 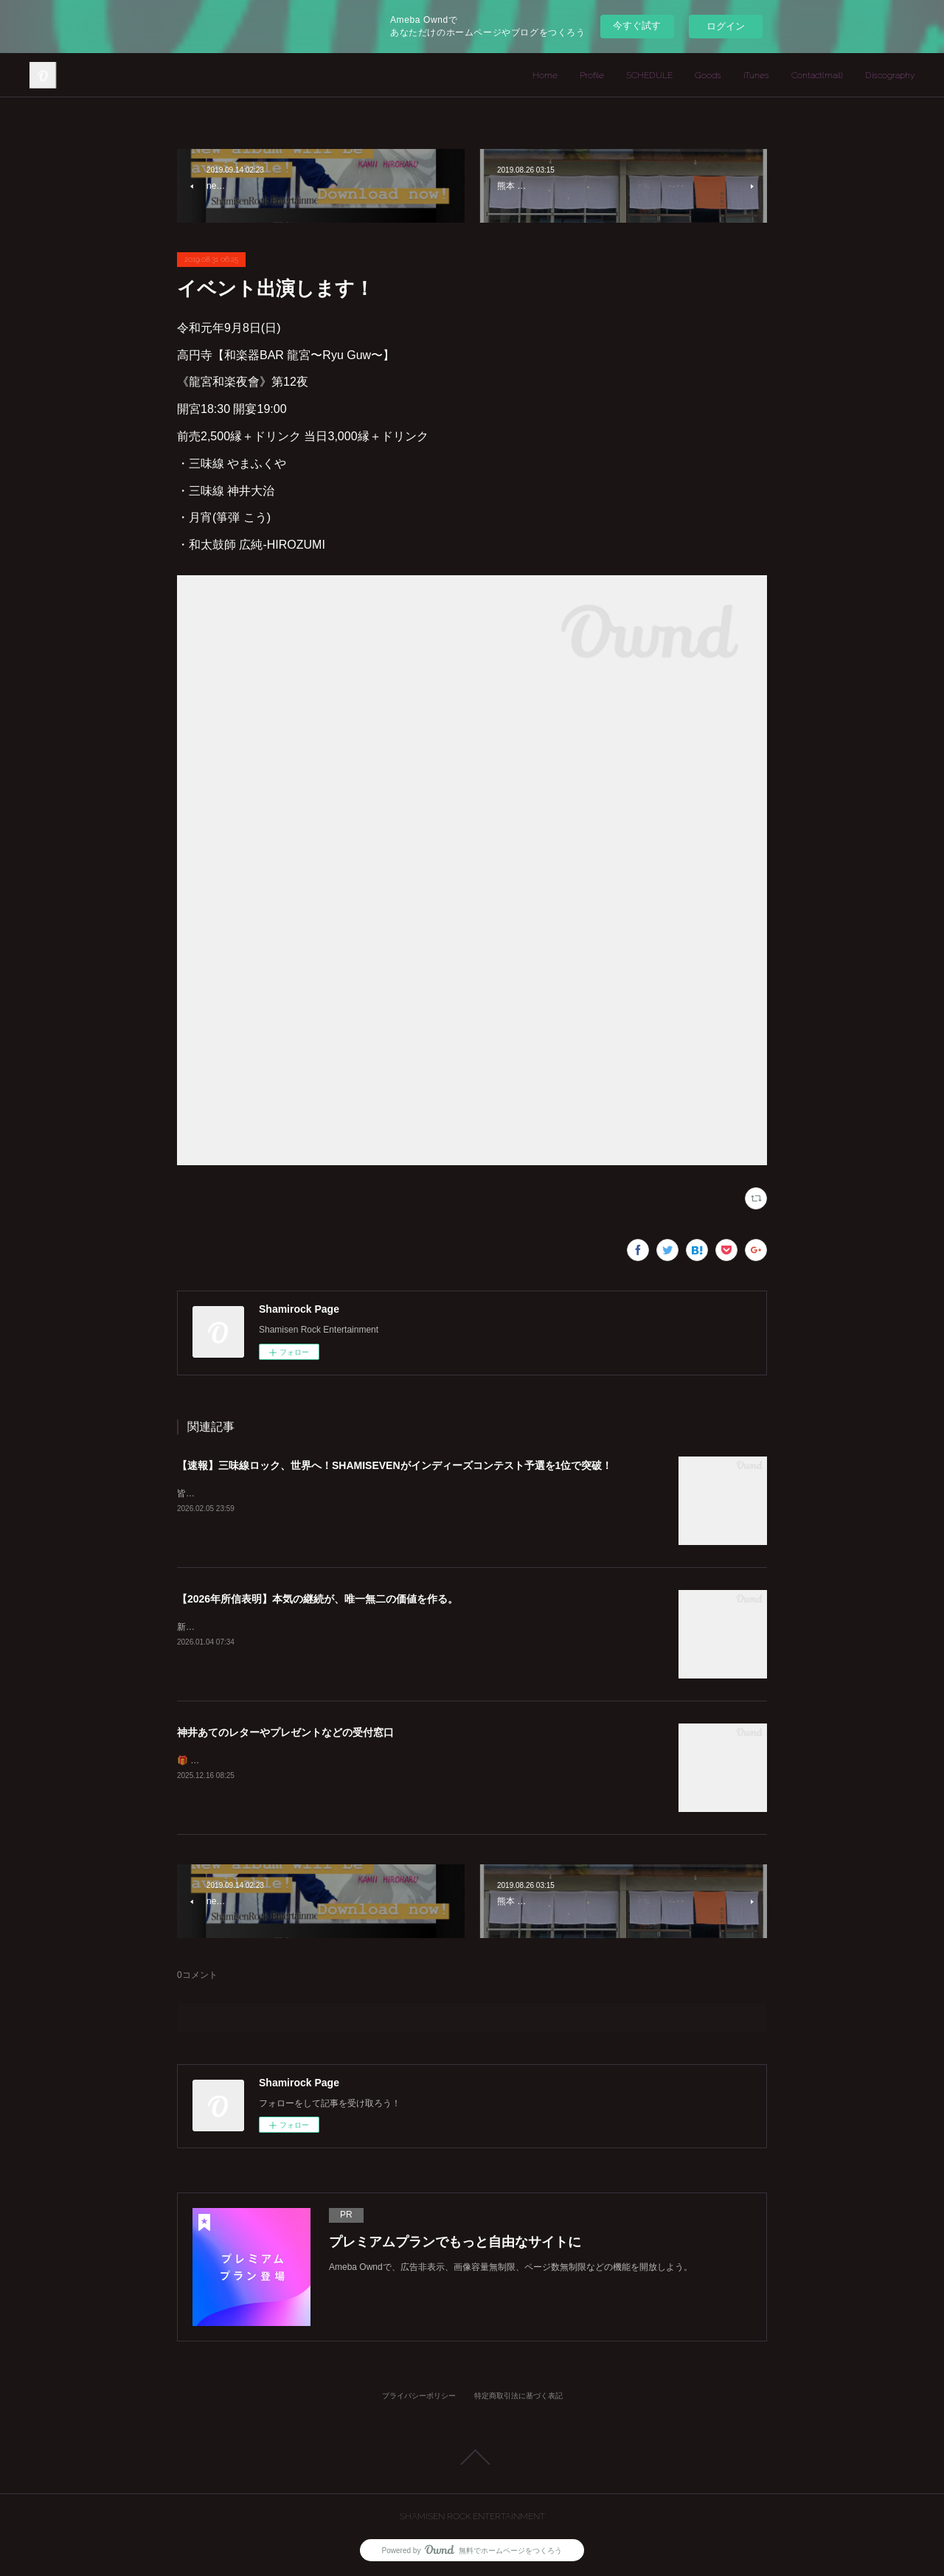 What do you see at coordinates (285, 1732) in the screenshot?
I see `神井あてのレターやプレゼントなどの受付窓口` at bounding box center [285, 1732].